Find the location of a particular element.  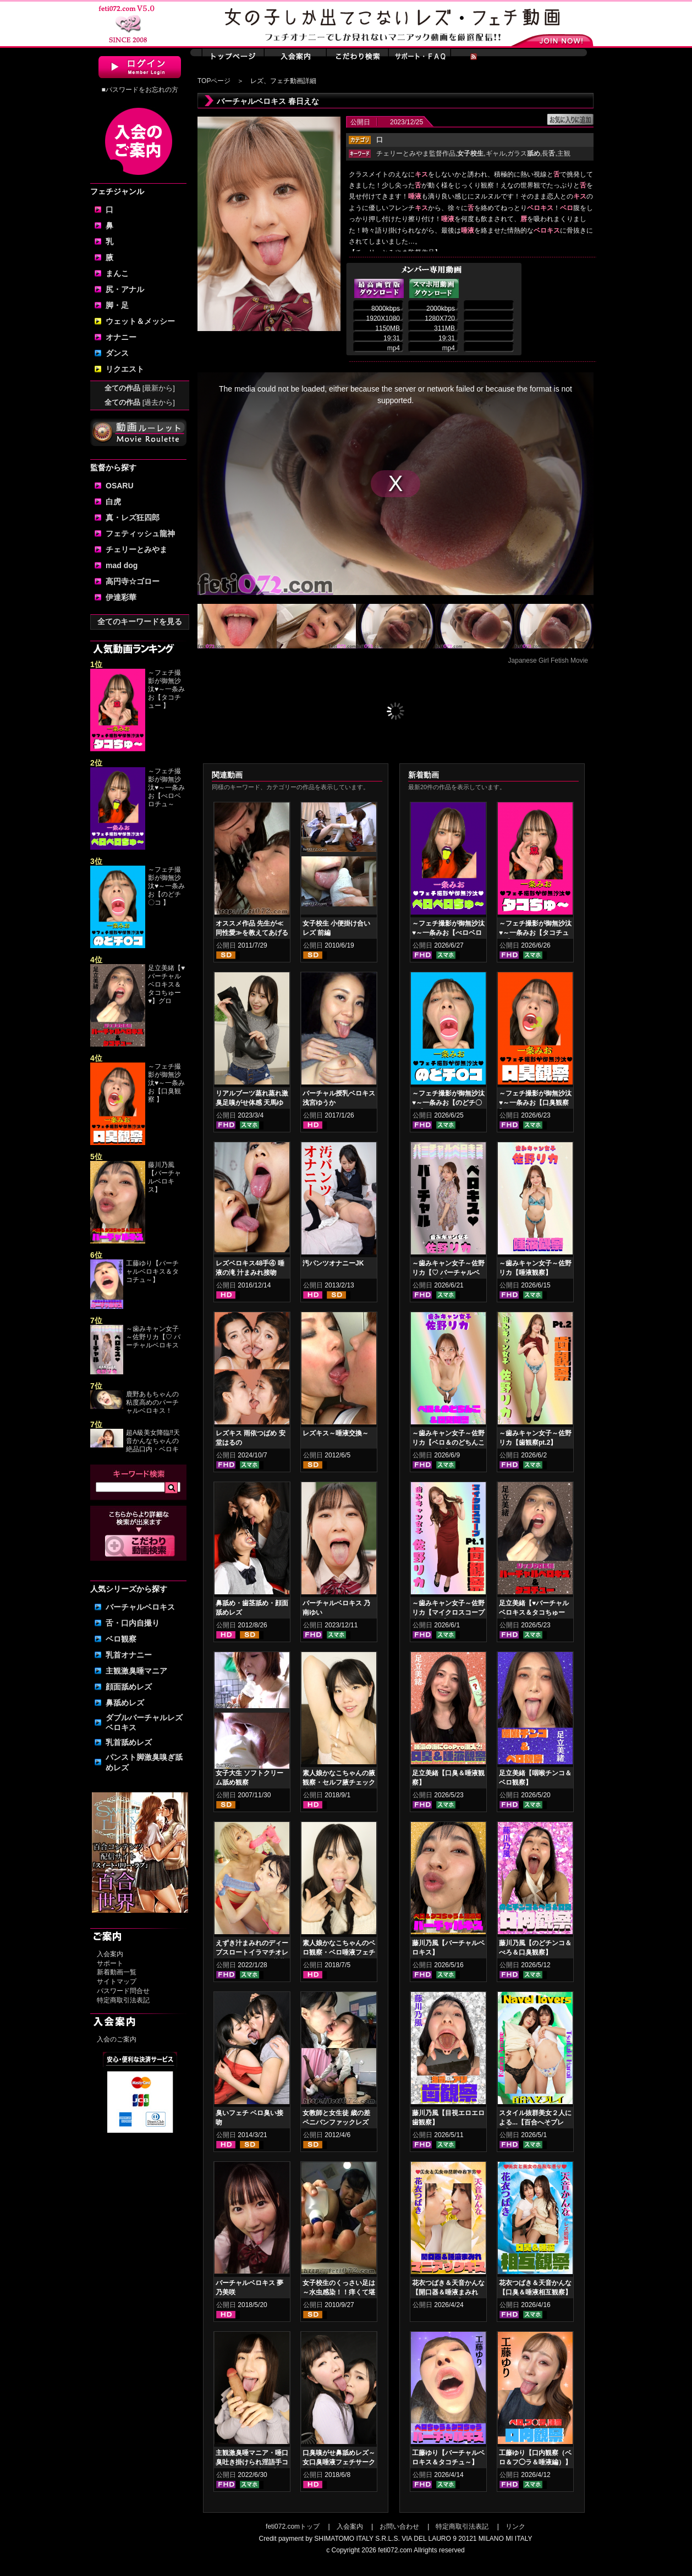

入会のご案内 is located at coordinates (116, 2039).